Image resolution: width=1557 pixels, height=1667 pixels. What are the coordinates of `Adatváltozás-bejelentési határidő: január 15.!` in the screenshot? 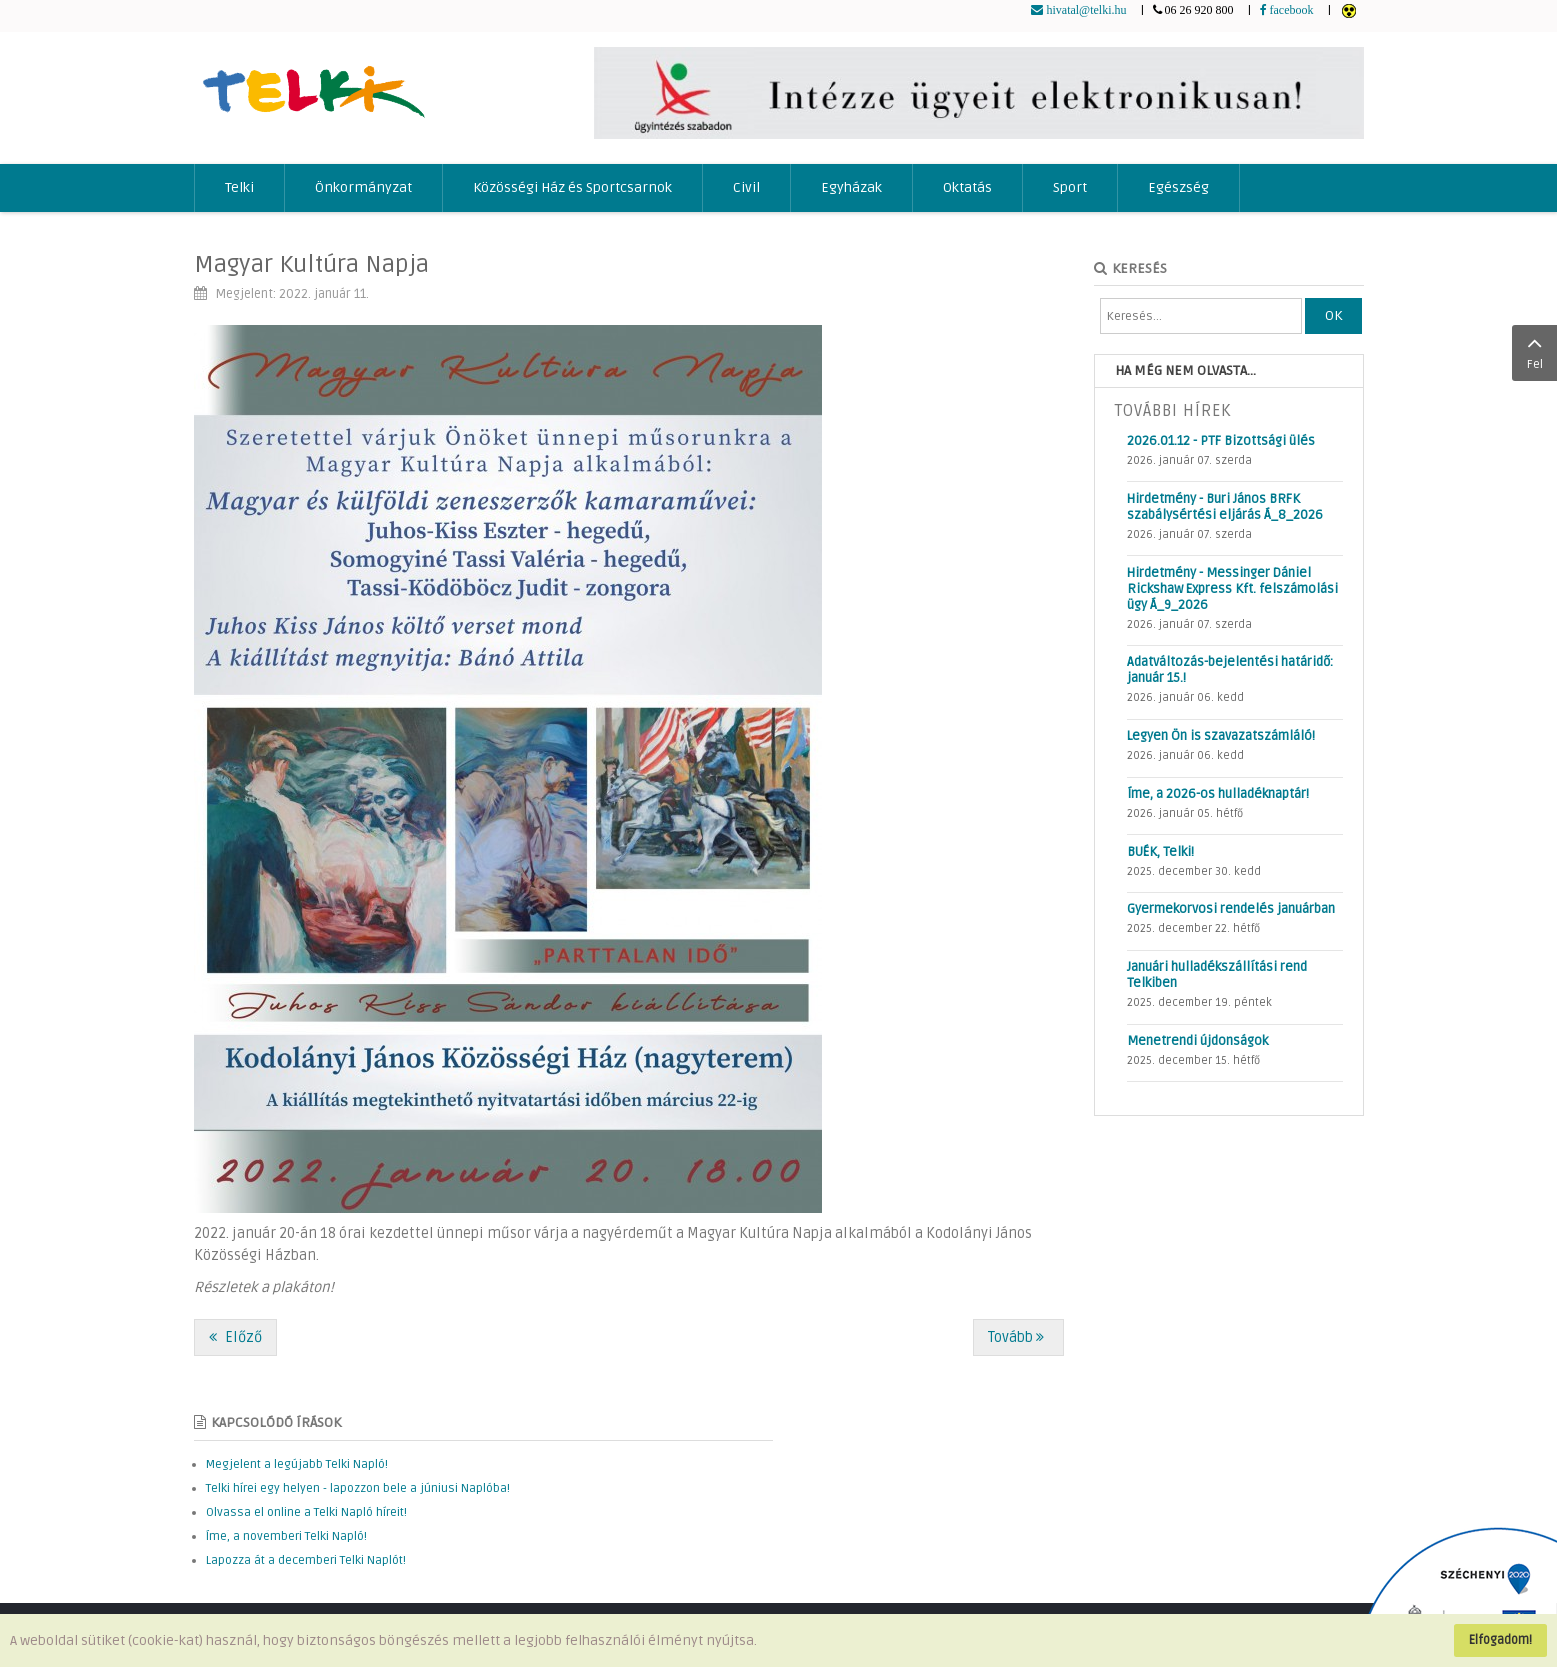 It's located at (1230, 670).